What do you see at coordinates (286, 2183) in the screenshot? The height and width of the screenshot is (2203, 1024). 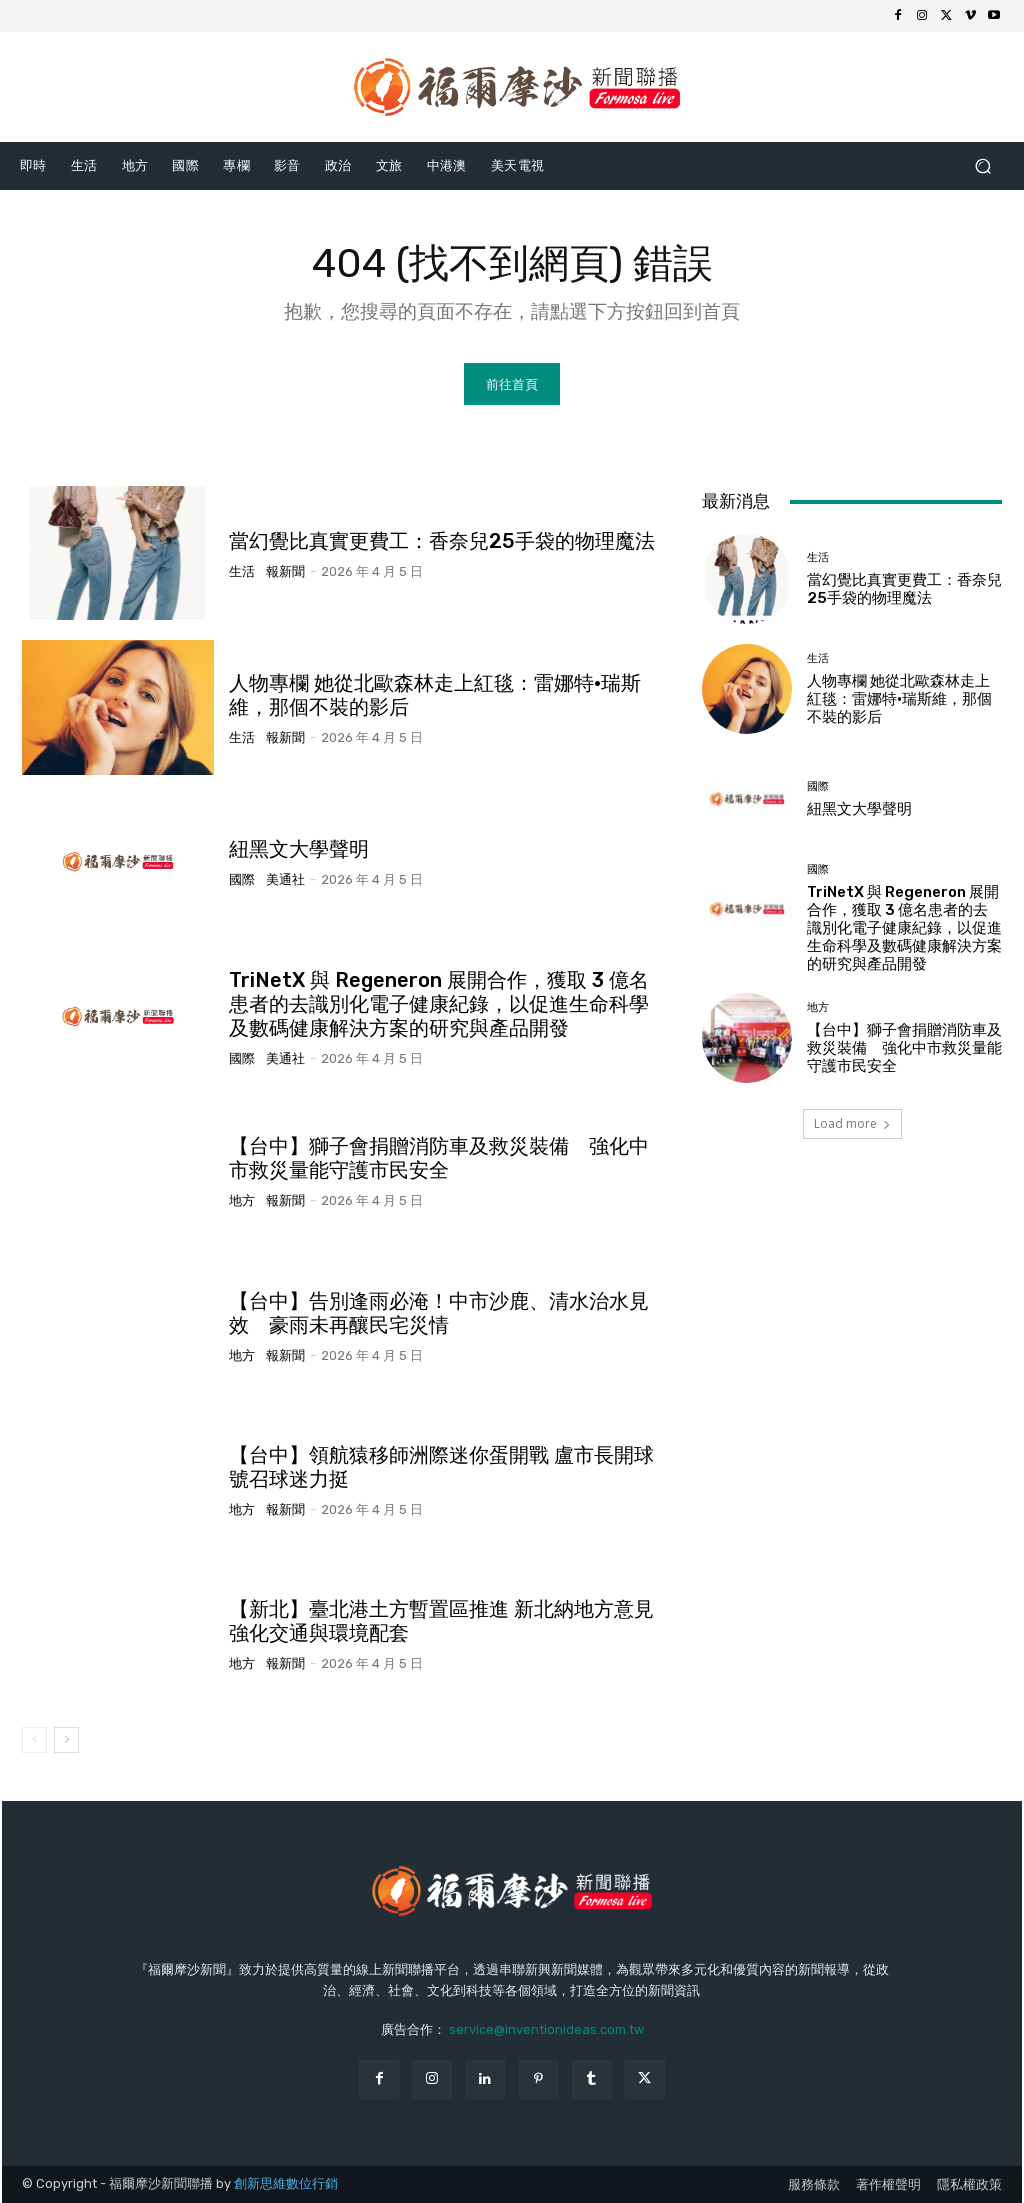 I see `創新思維數位行銷` at bounding box center [286, 2183].